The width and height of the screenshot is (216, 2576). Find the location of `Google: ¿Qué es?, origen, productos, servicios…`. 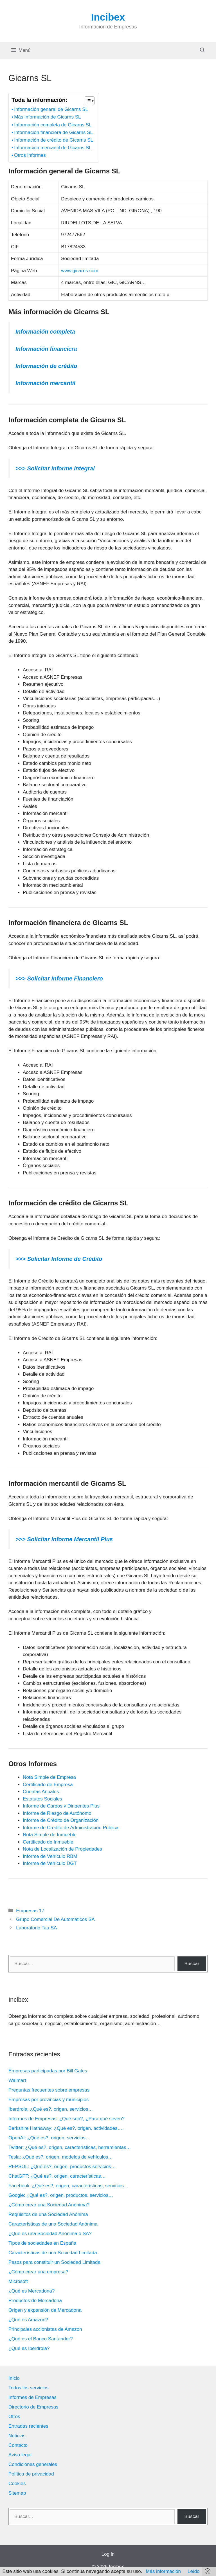

Google: ¿Qué es?, origen, productos, servicios… is located at coordinates (60, 2195).